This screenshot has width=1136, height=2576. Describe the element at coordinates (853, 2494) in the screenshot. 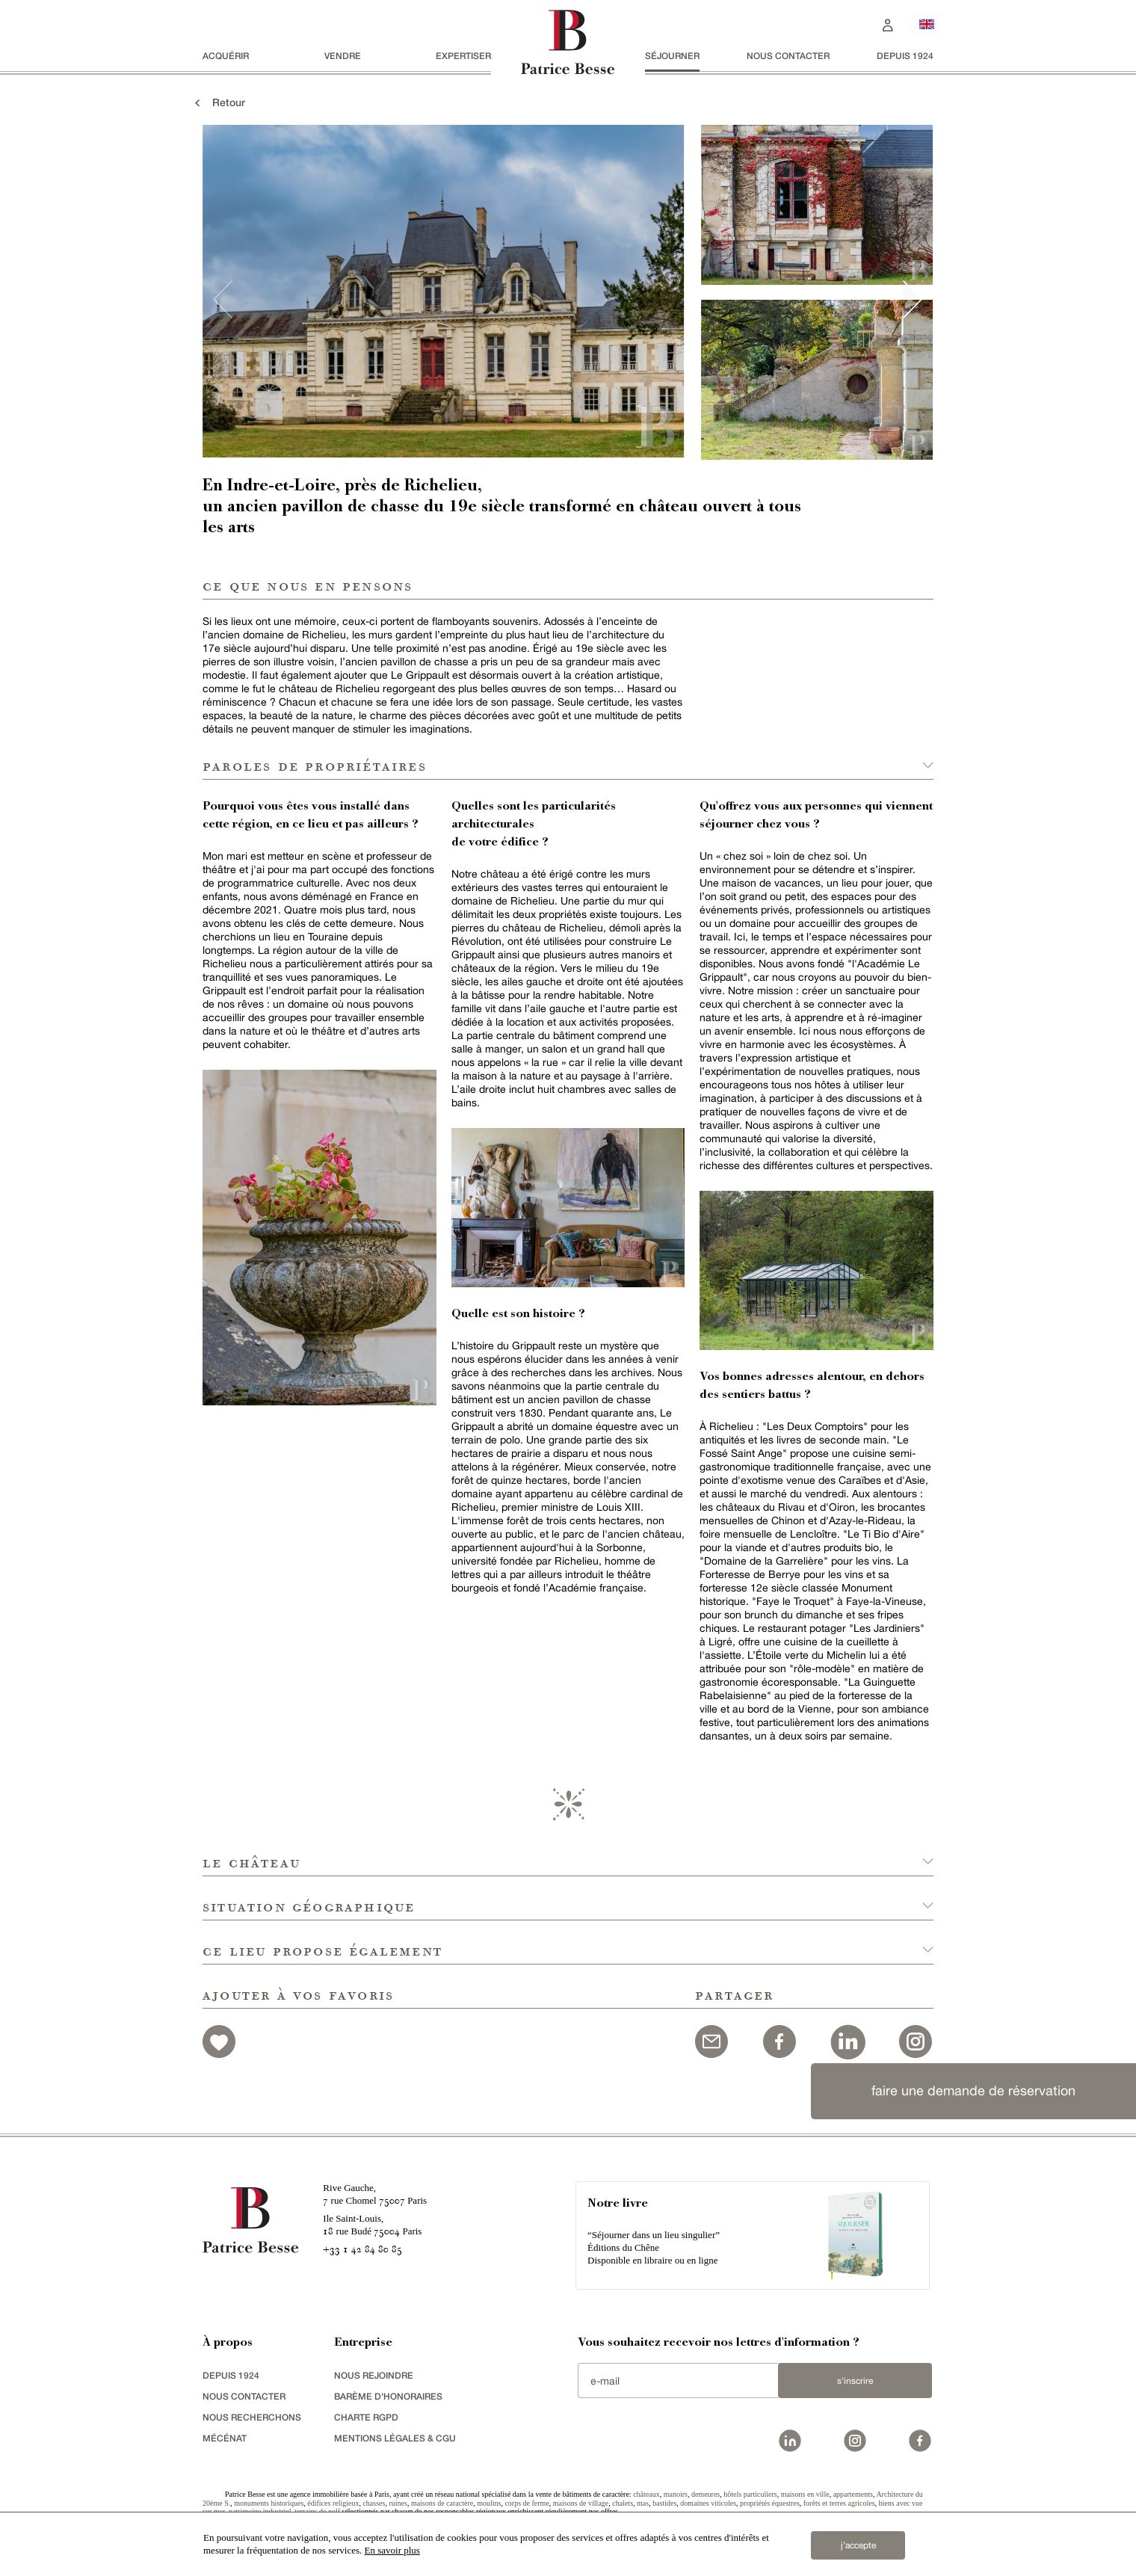

I see `appartements` at that location.